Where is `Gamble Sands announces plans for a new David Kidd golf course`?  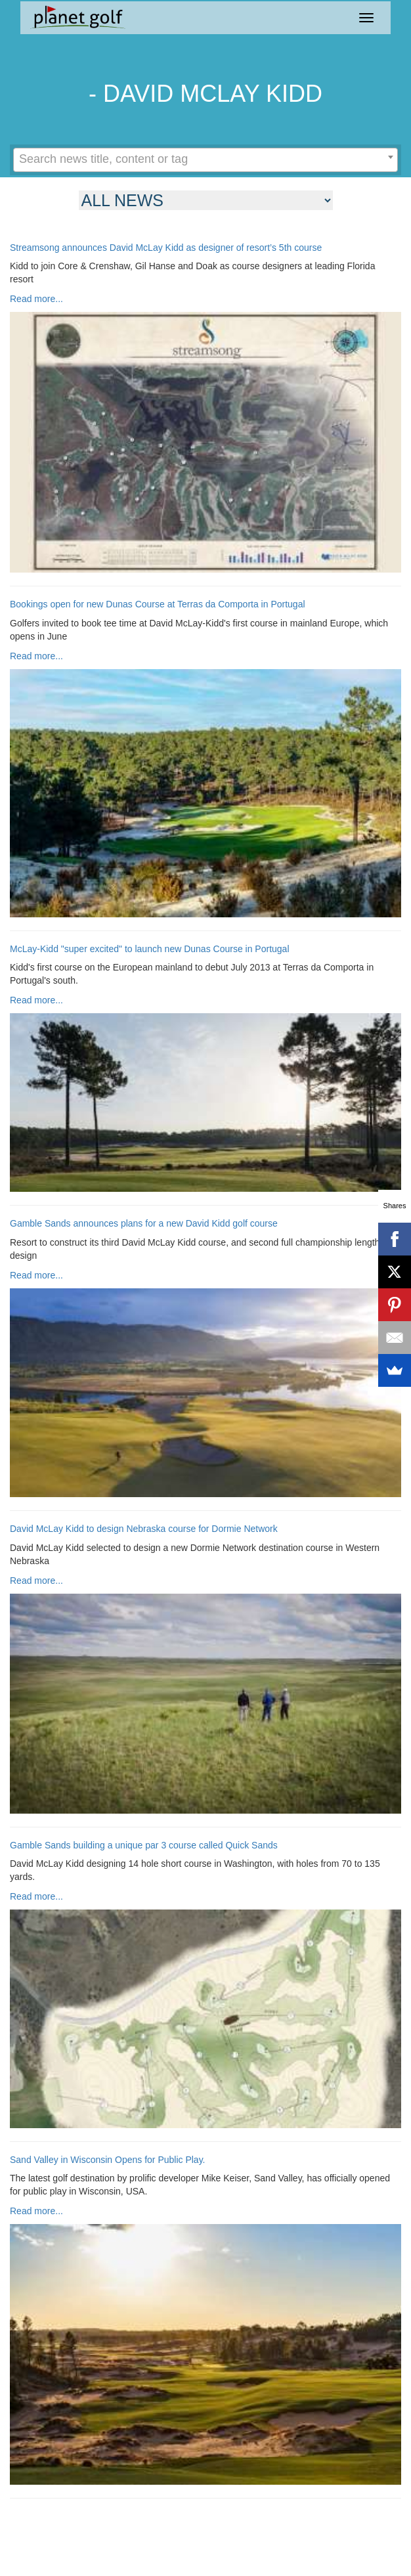
Gamble Sands announces plans for a new David Kidd golf course is located at coordinates (144, 1224).